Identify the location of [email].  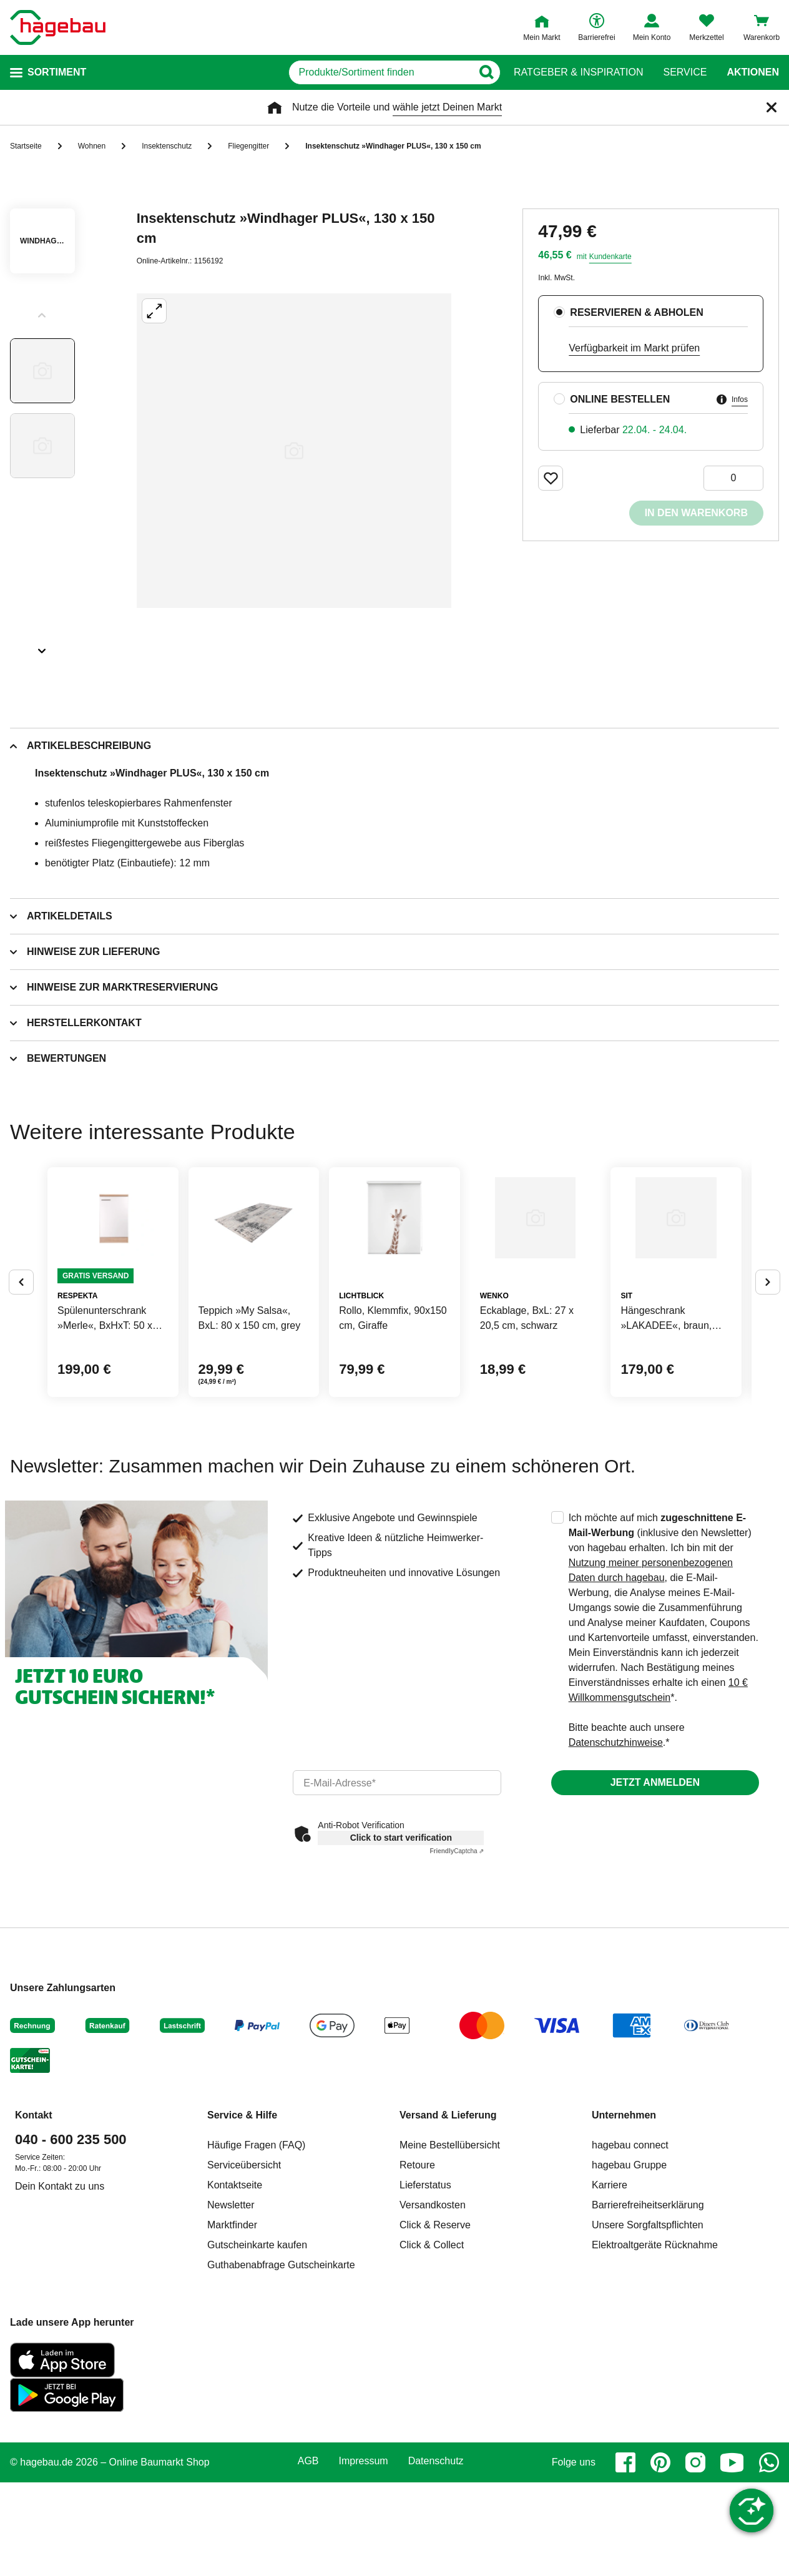
(396, 1876).